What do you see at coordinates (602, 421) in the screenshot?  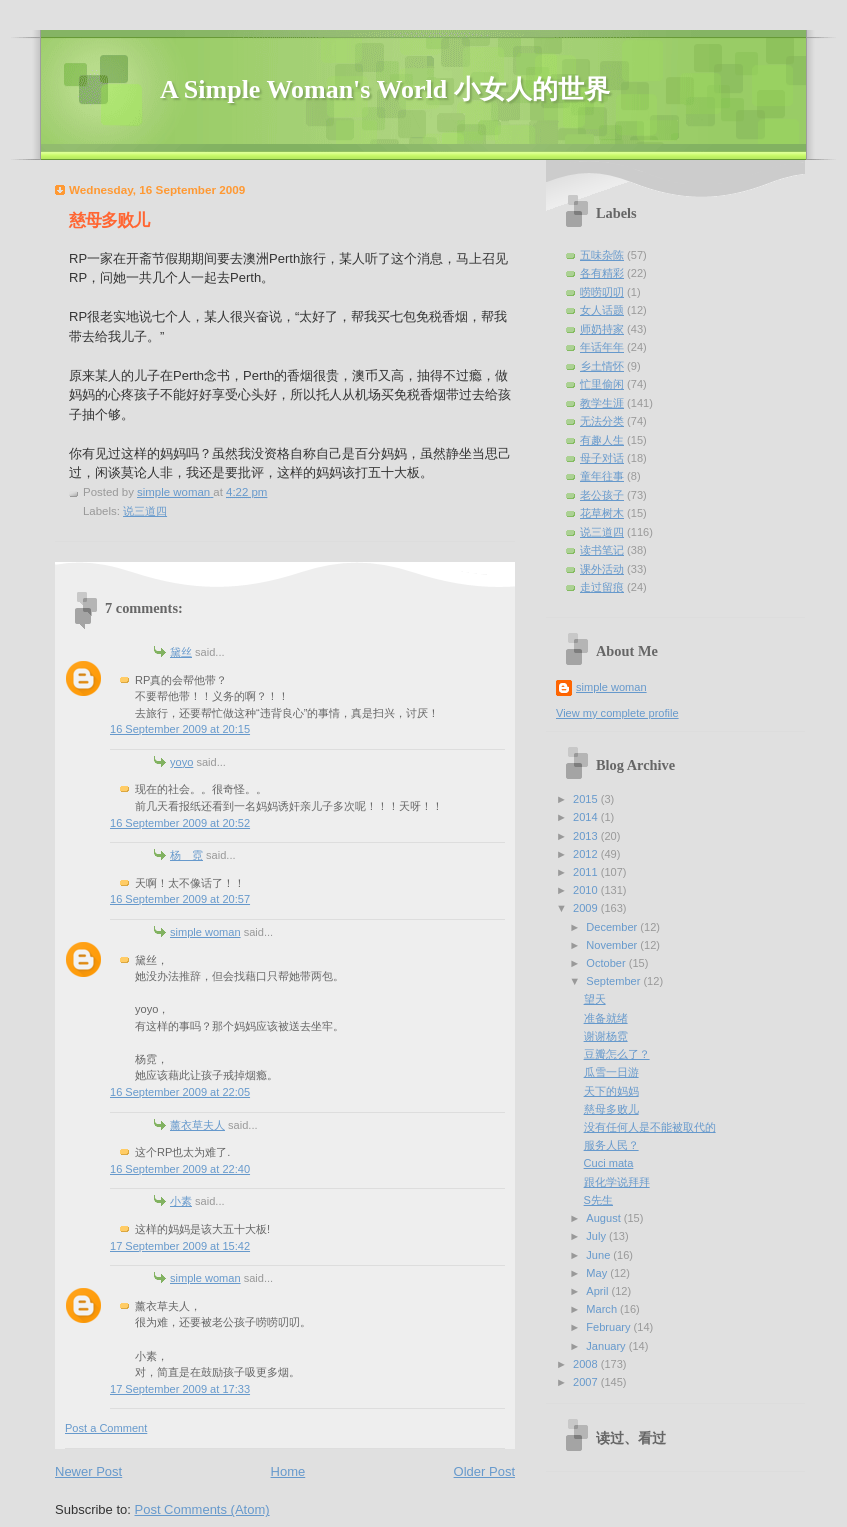 I see `无法分类` at bounding box center [602, 421].